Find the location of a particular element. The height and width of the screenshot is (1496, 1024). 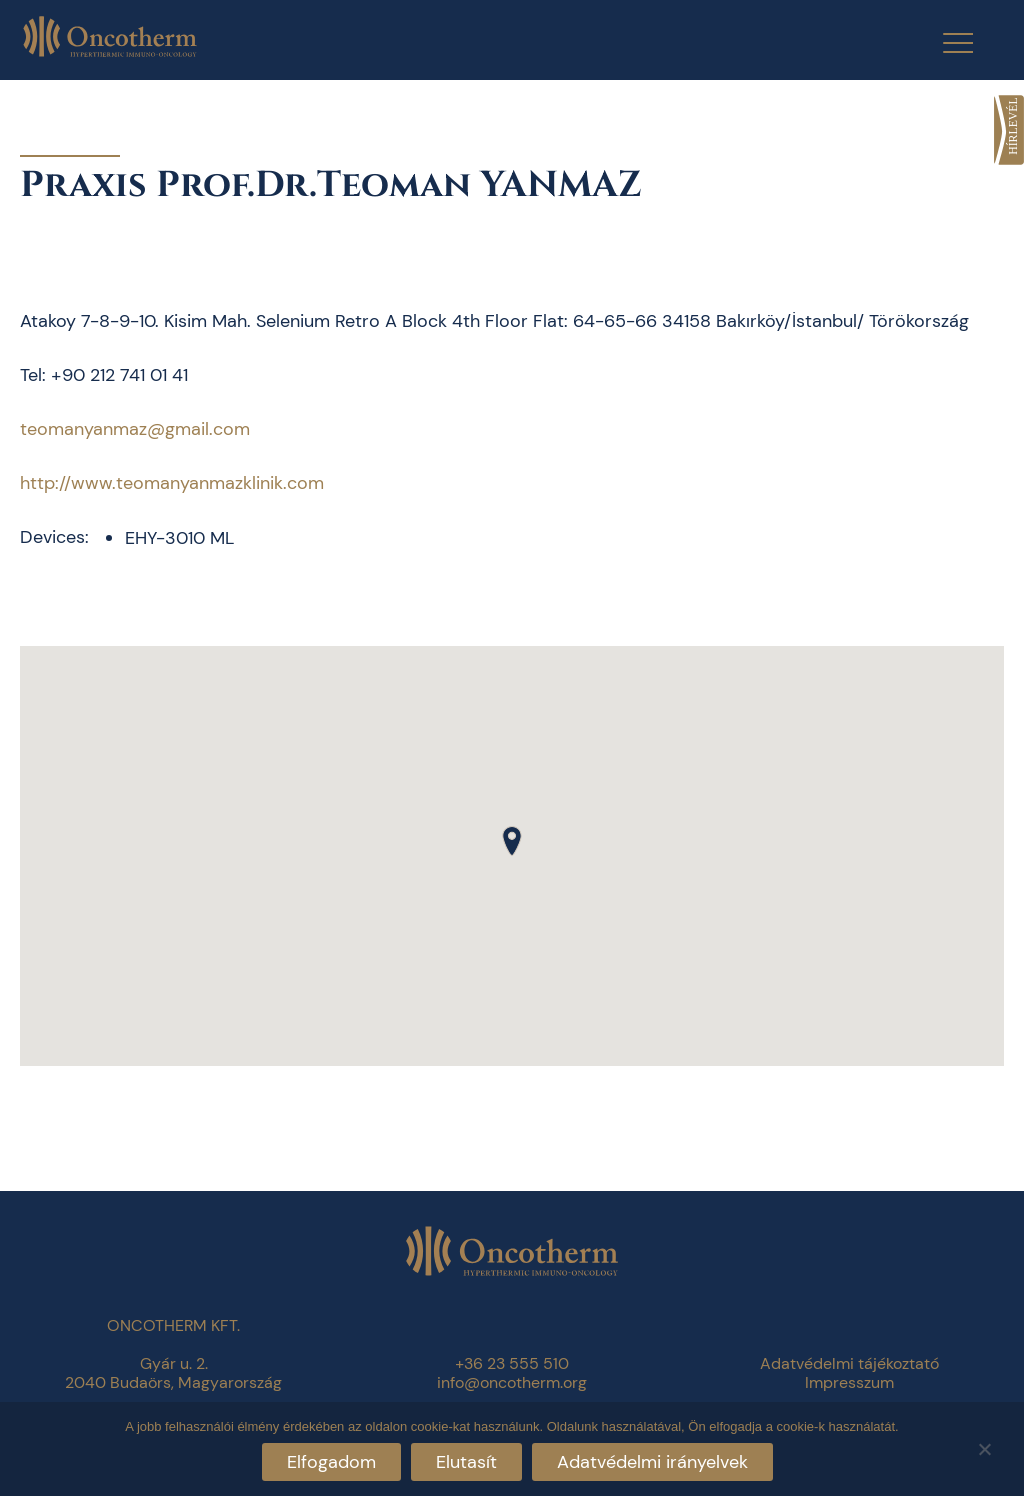

Elfogadom is located at coordinates (331, 1462).